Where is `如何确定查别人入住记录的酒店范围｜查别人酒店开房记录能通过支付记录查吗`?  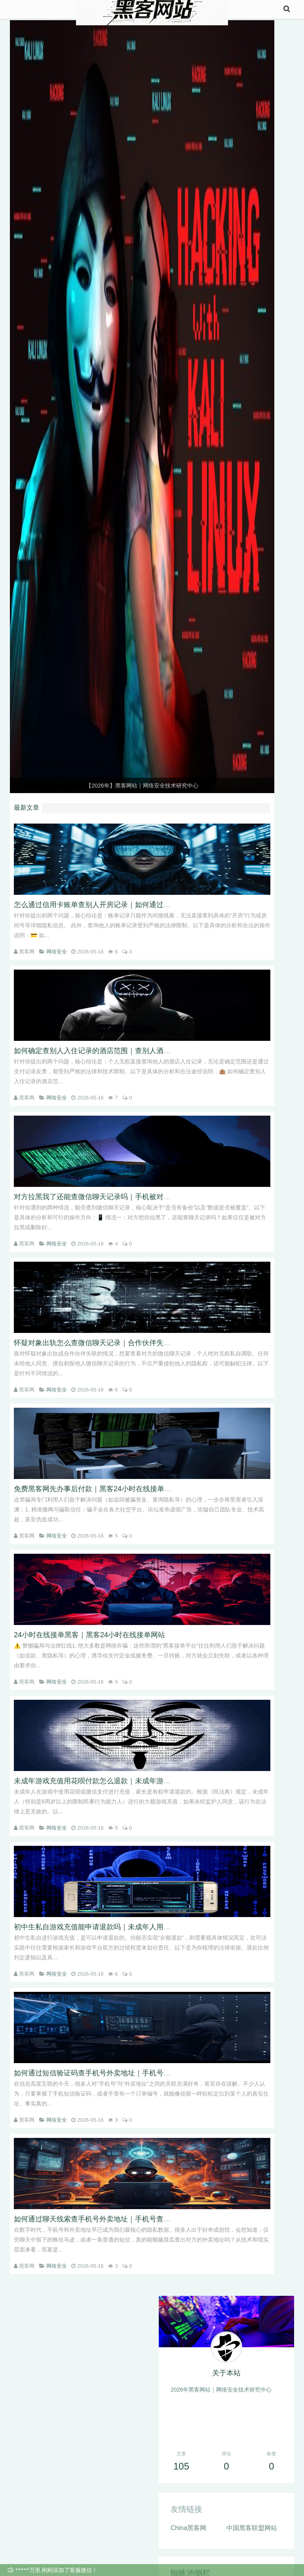
如何确定查别人入住记录的酒店范围｜查别人酒店开房记录能通过支付记录查吗 is located at coordinates (138, 1051).